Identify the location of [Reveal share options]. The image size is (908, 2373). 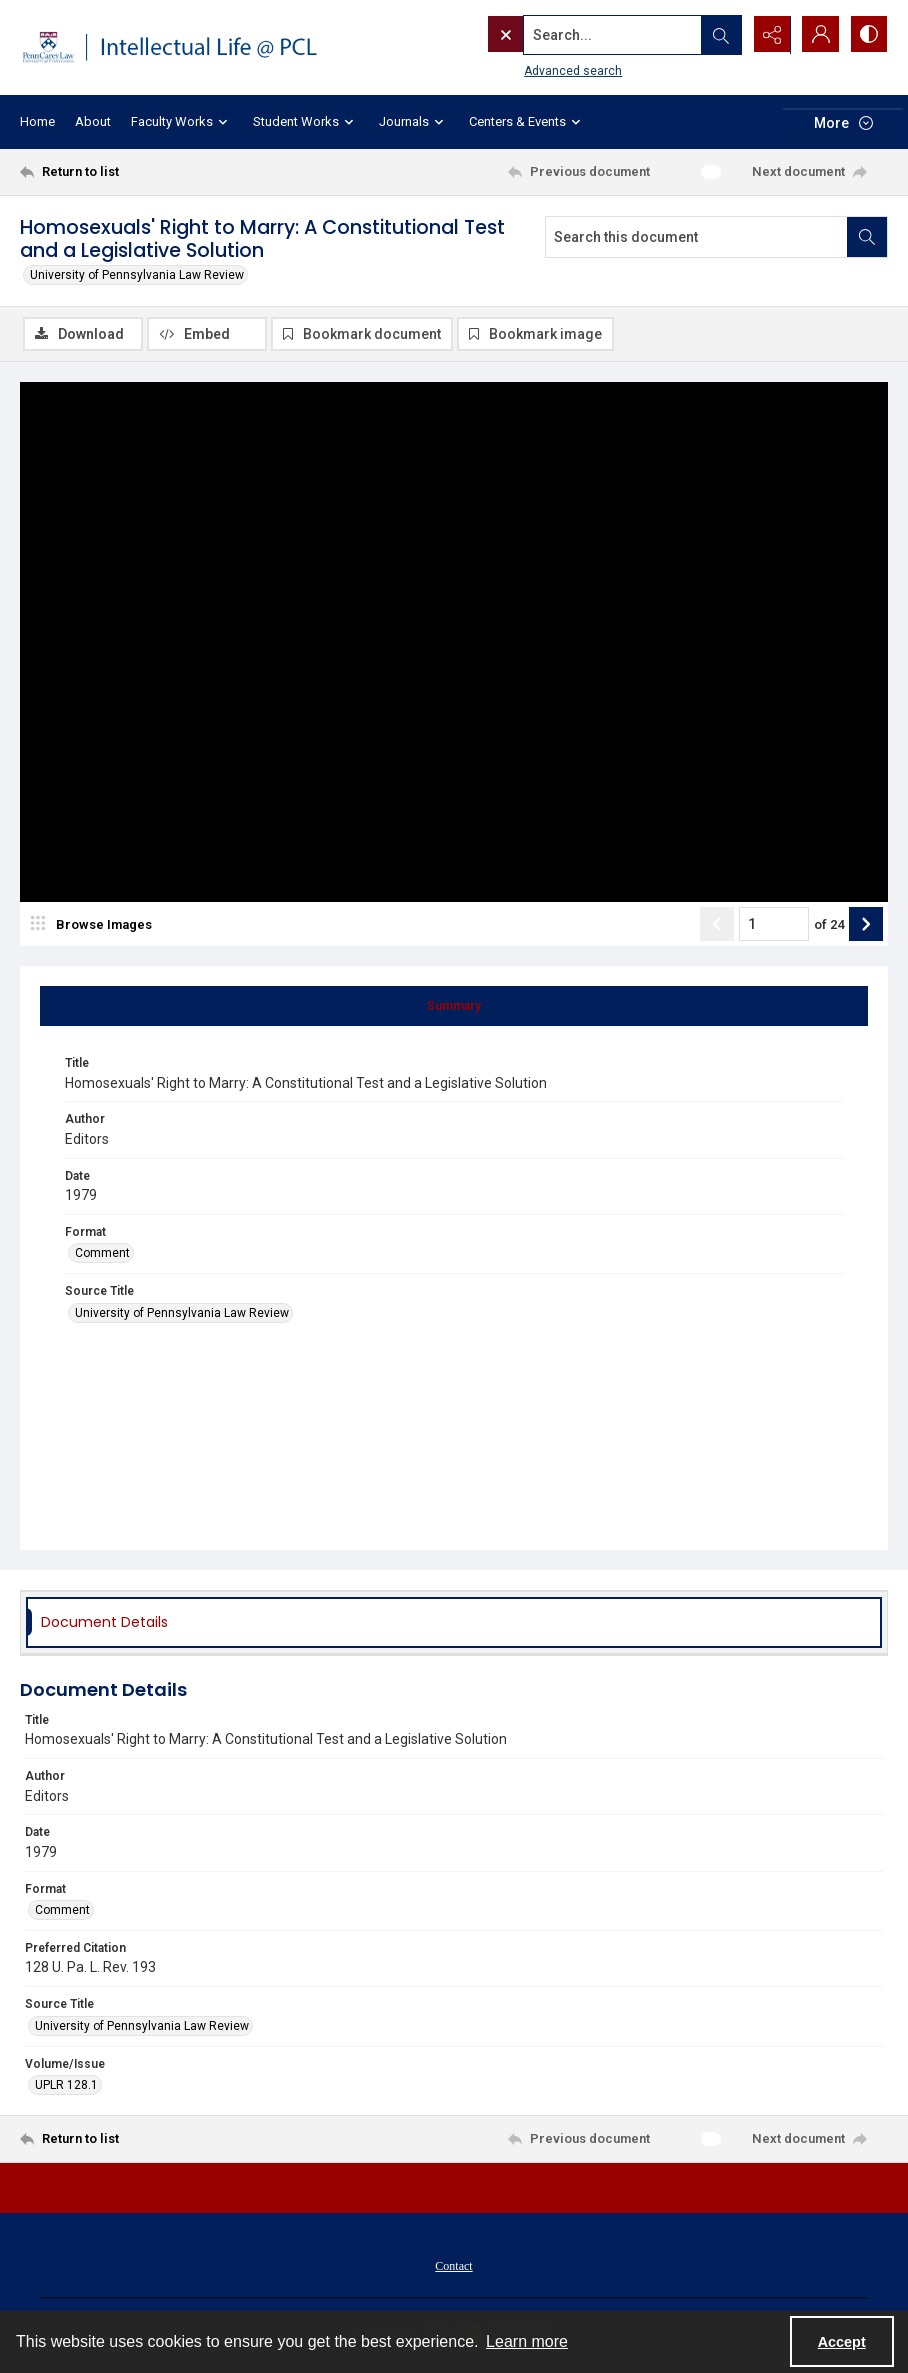
(768, 35).